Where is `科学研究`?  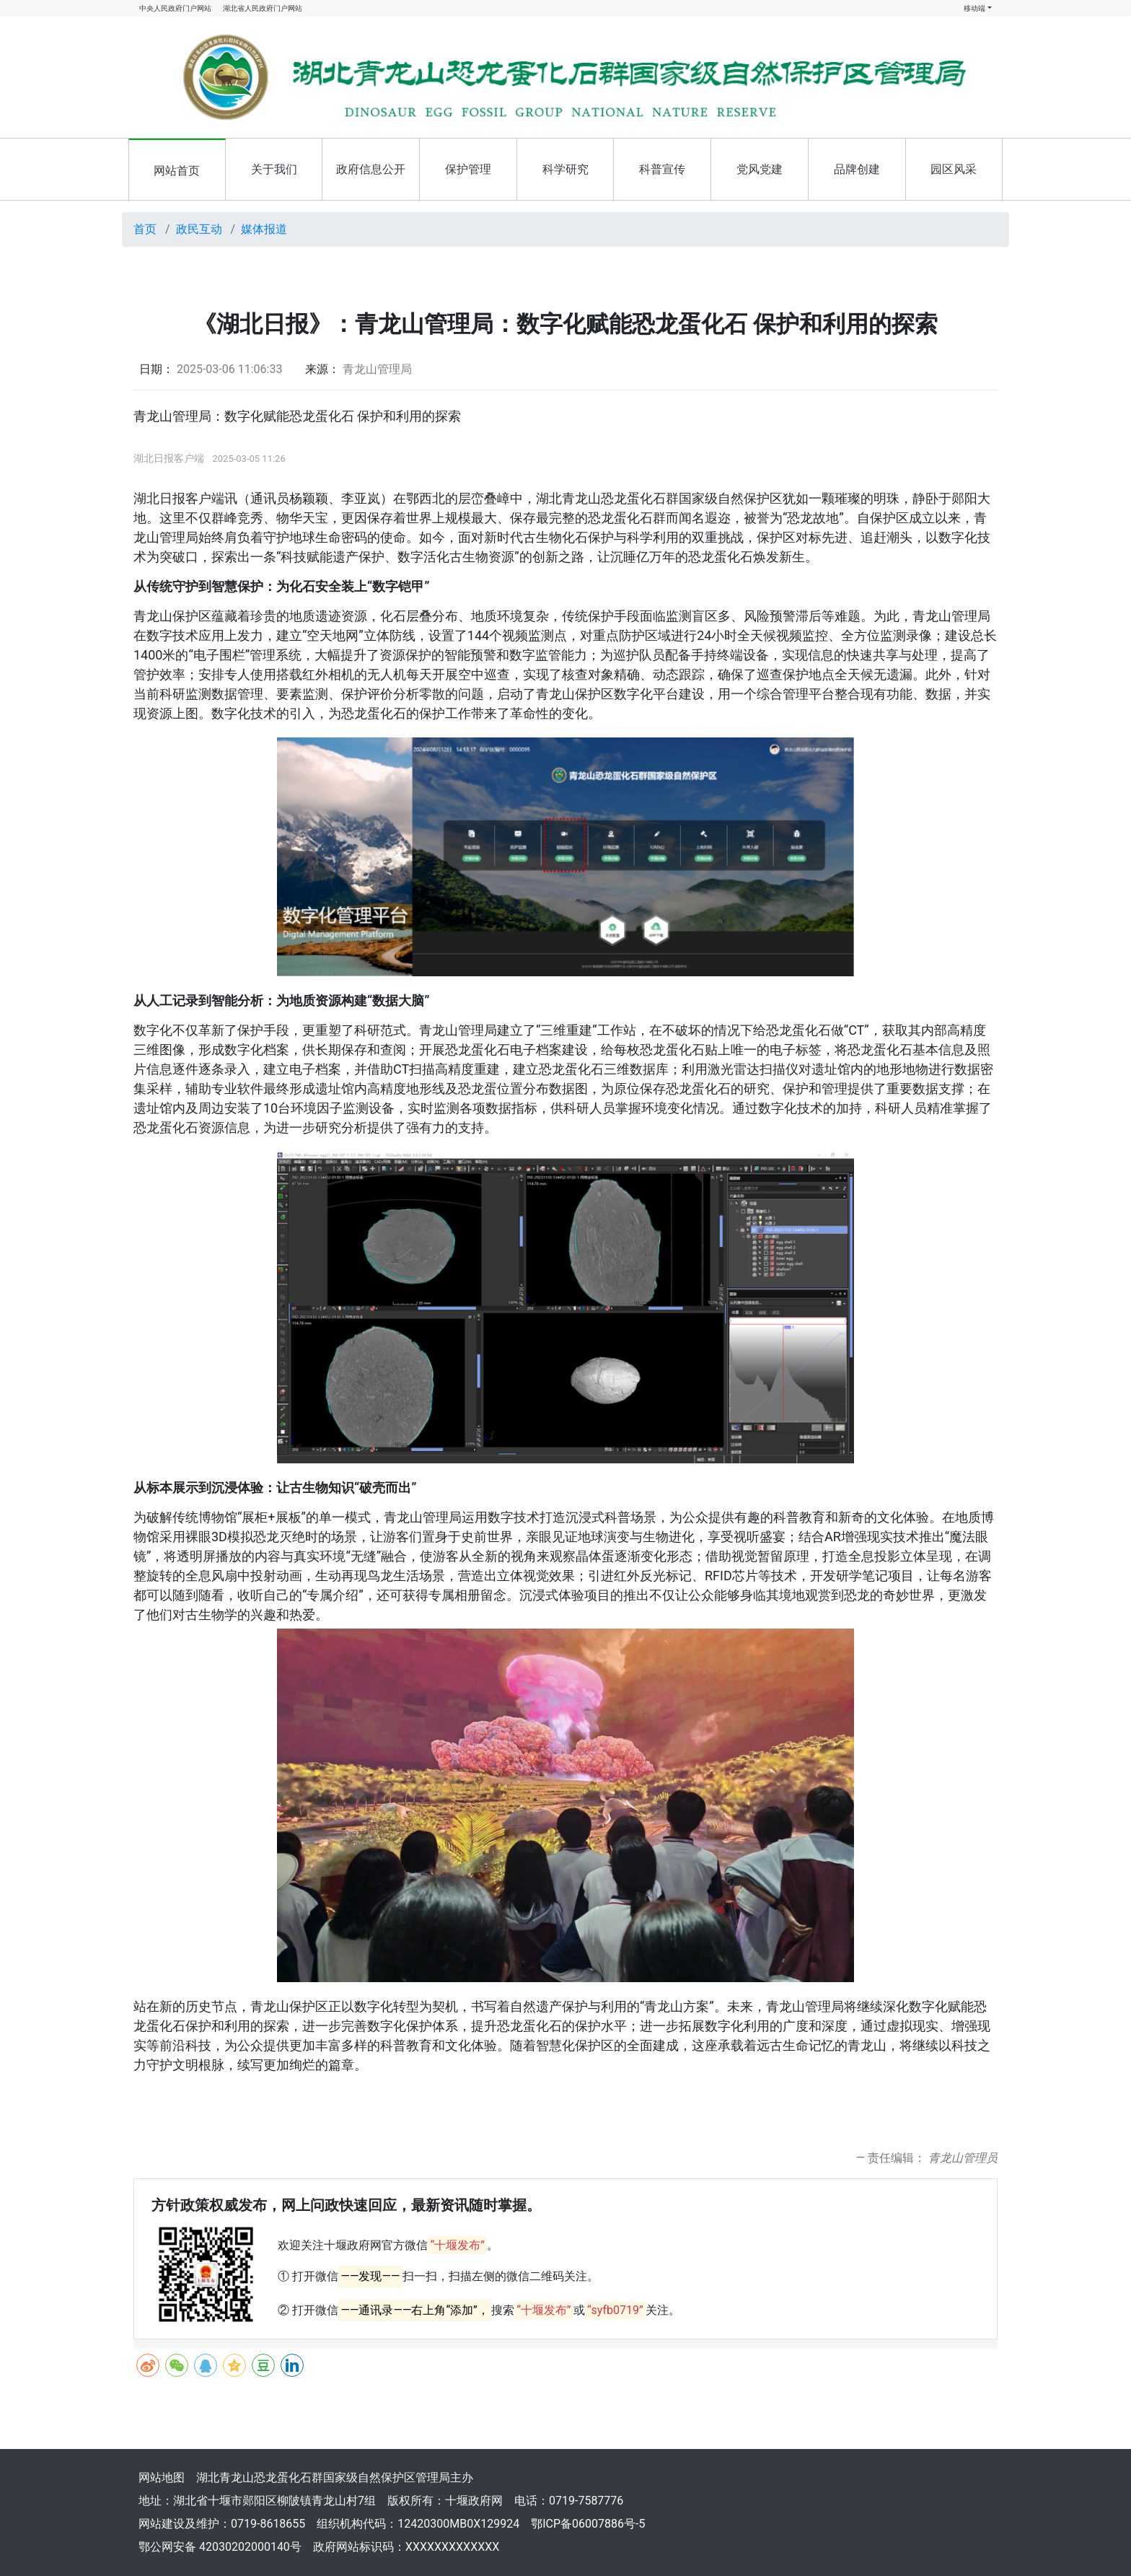 科学研究 is located at coordinates (565, 169).